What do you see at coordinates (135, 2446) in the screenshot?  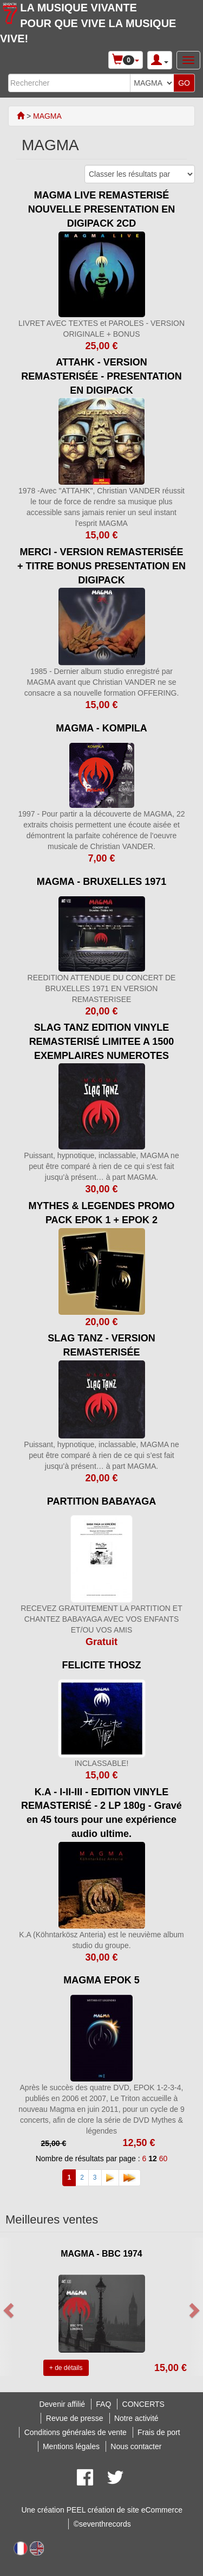 I see `Nous contacter` at bounding box center [135, 2446].